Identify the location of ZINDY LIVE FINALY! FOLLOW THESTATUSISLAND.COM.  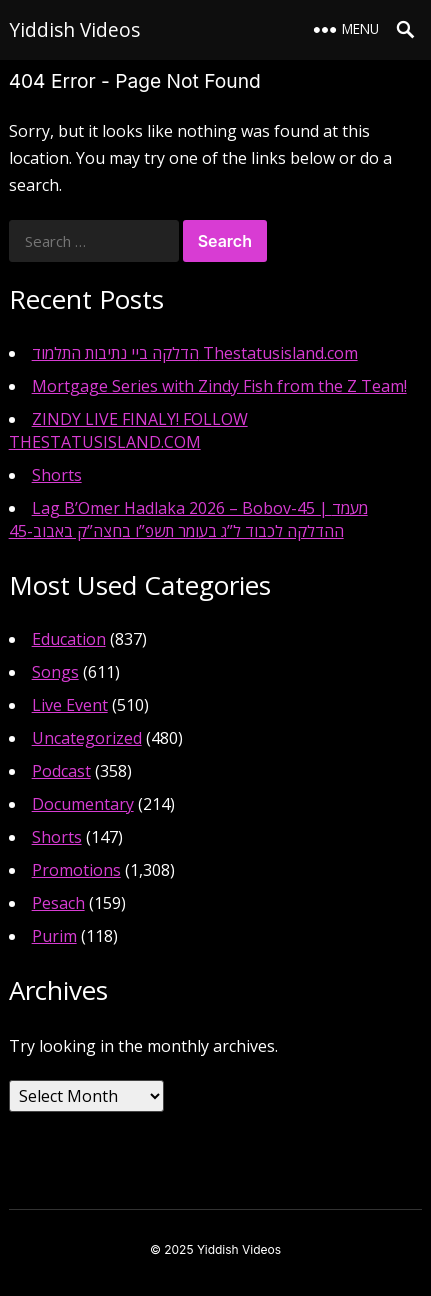
(128, 430).